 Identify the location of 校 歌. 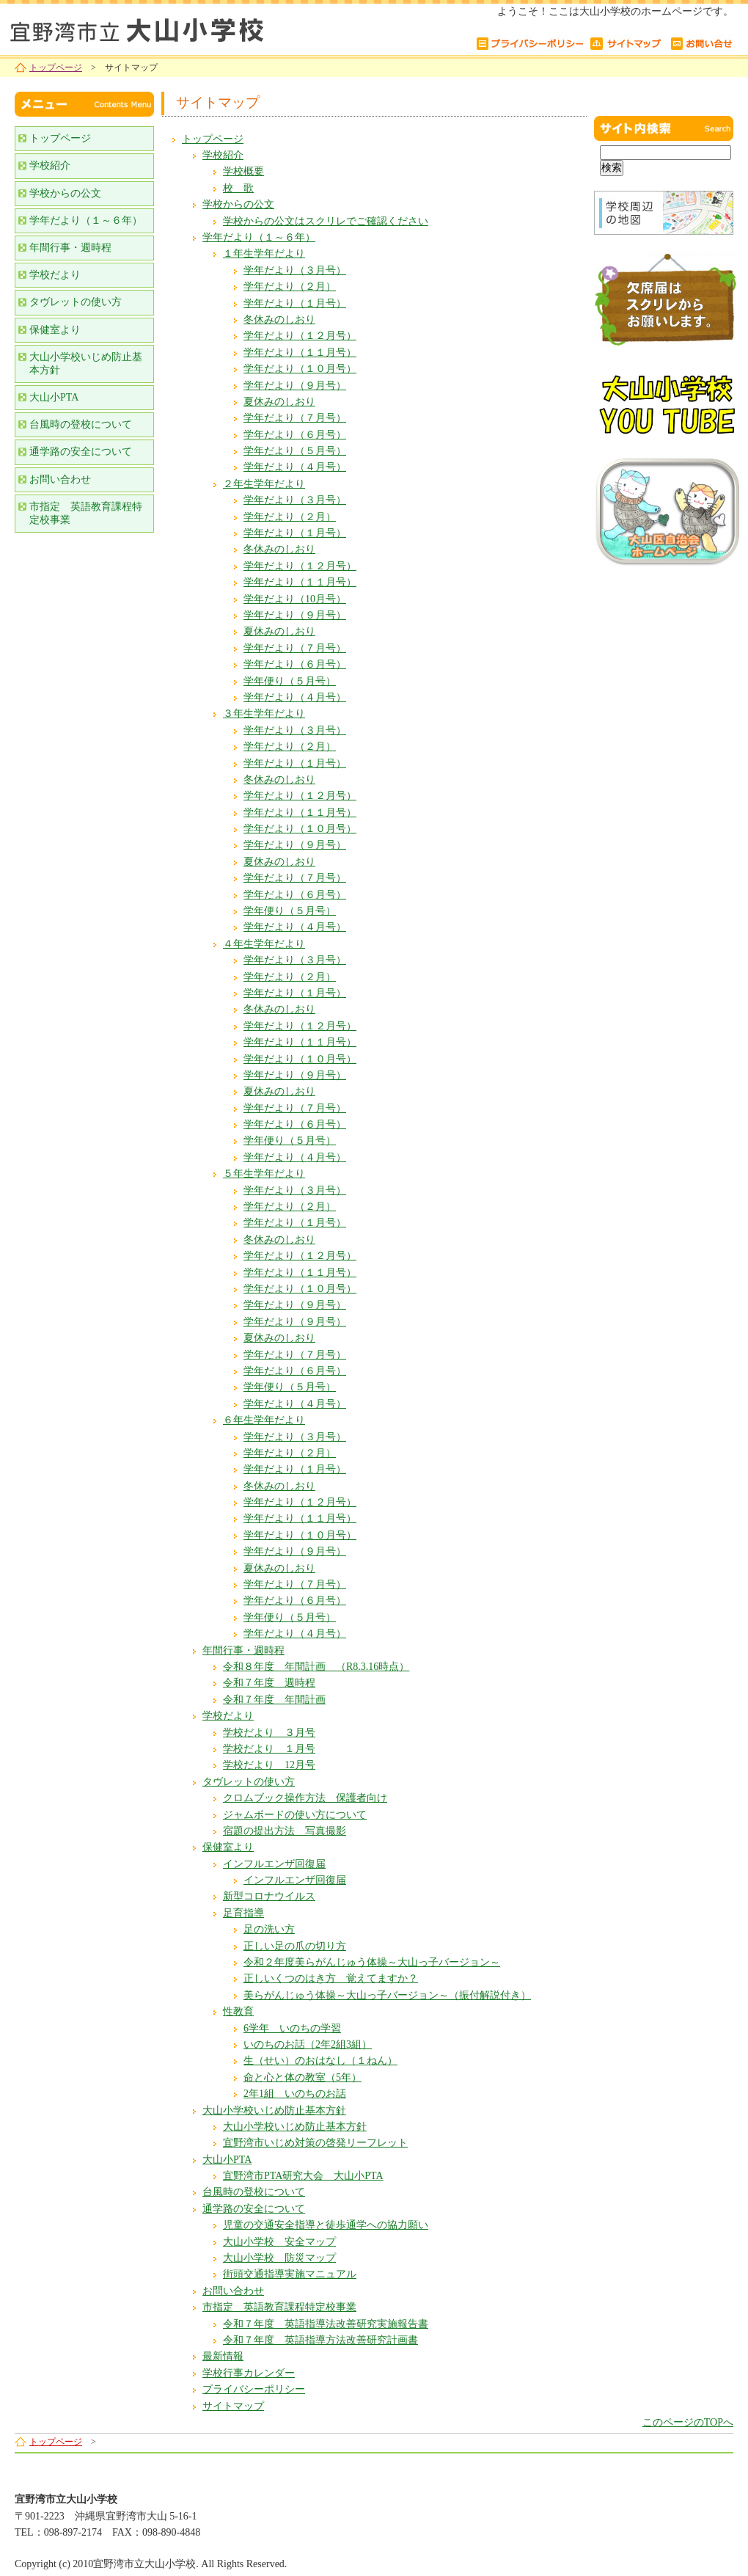
(238, 188).